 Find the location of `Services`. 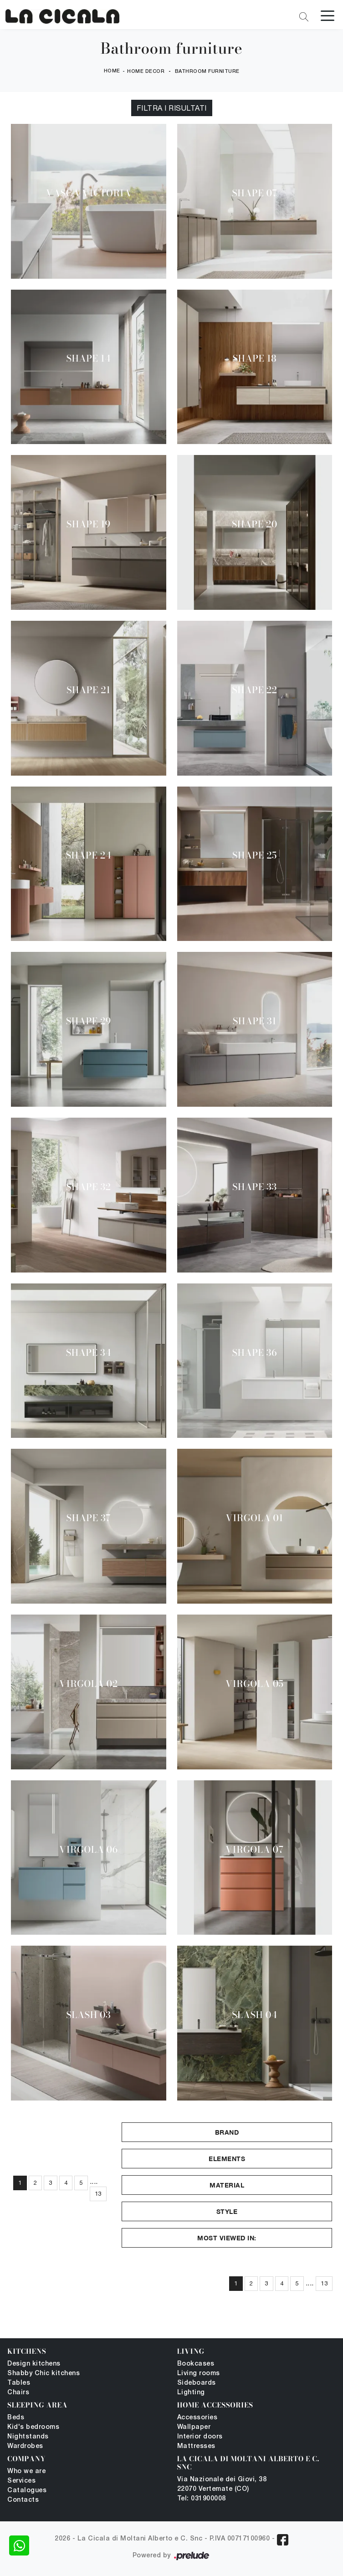

Services is located at coordinates (21, 2481).